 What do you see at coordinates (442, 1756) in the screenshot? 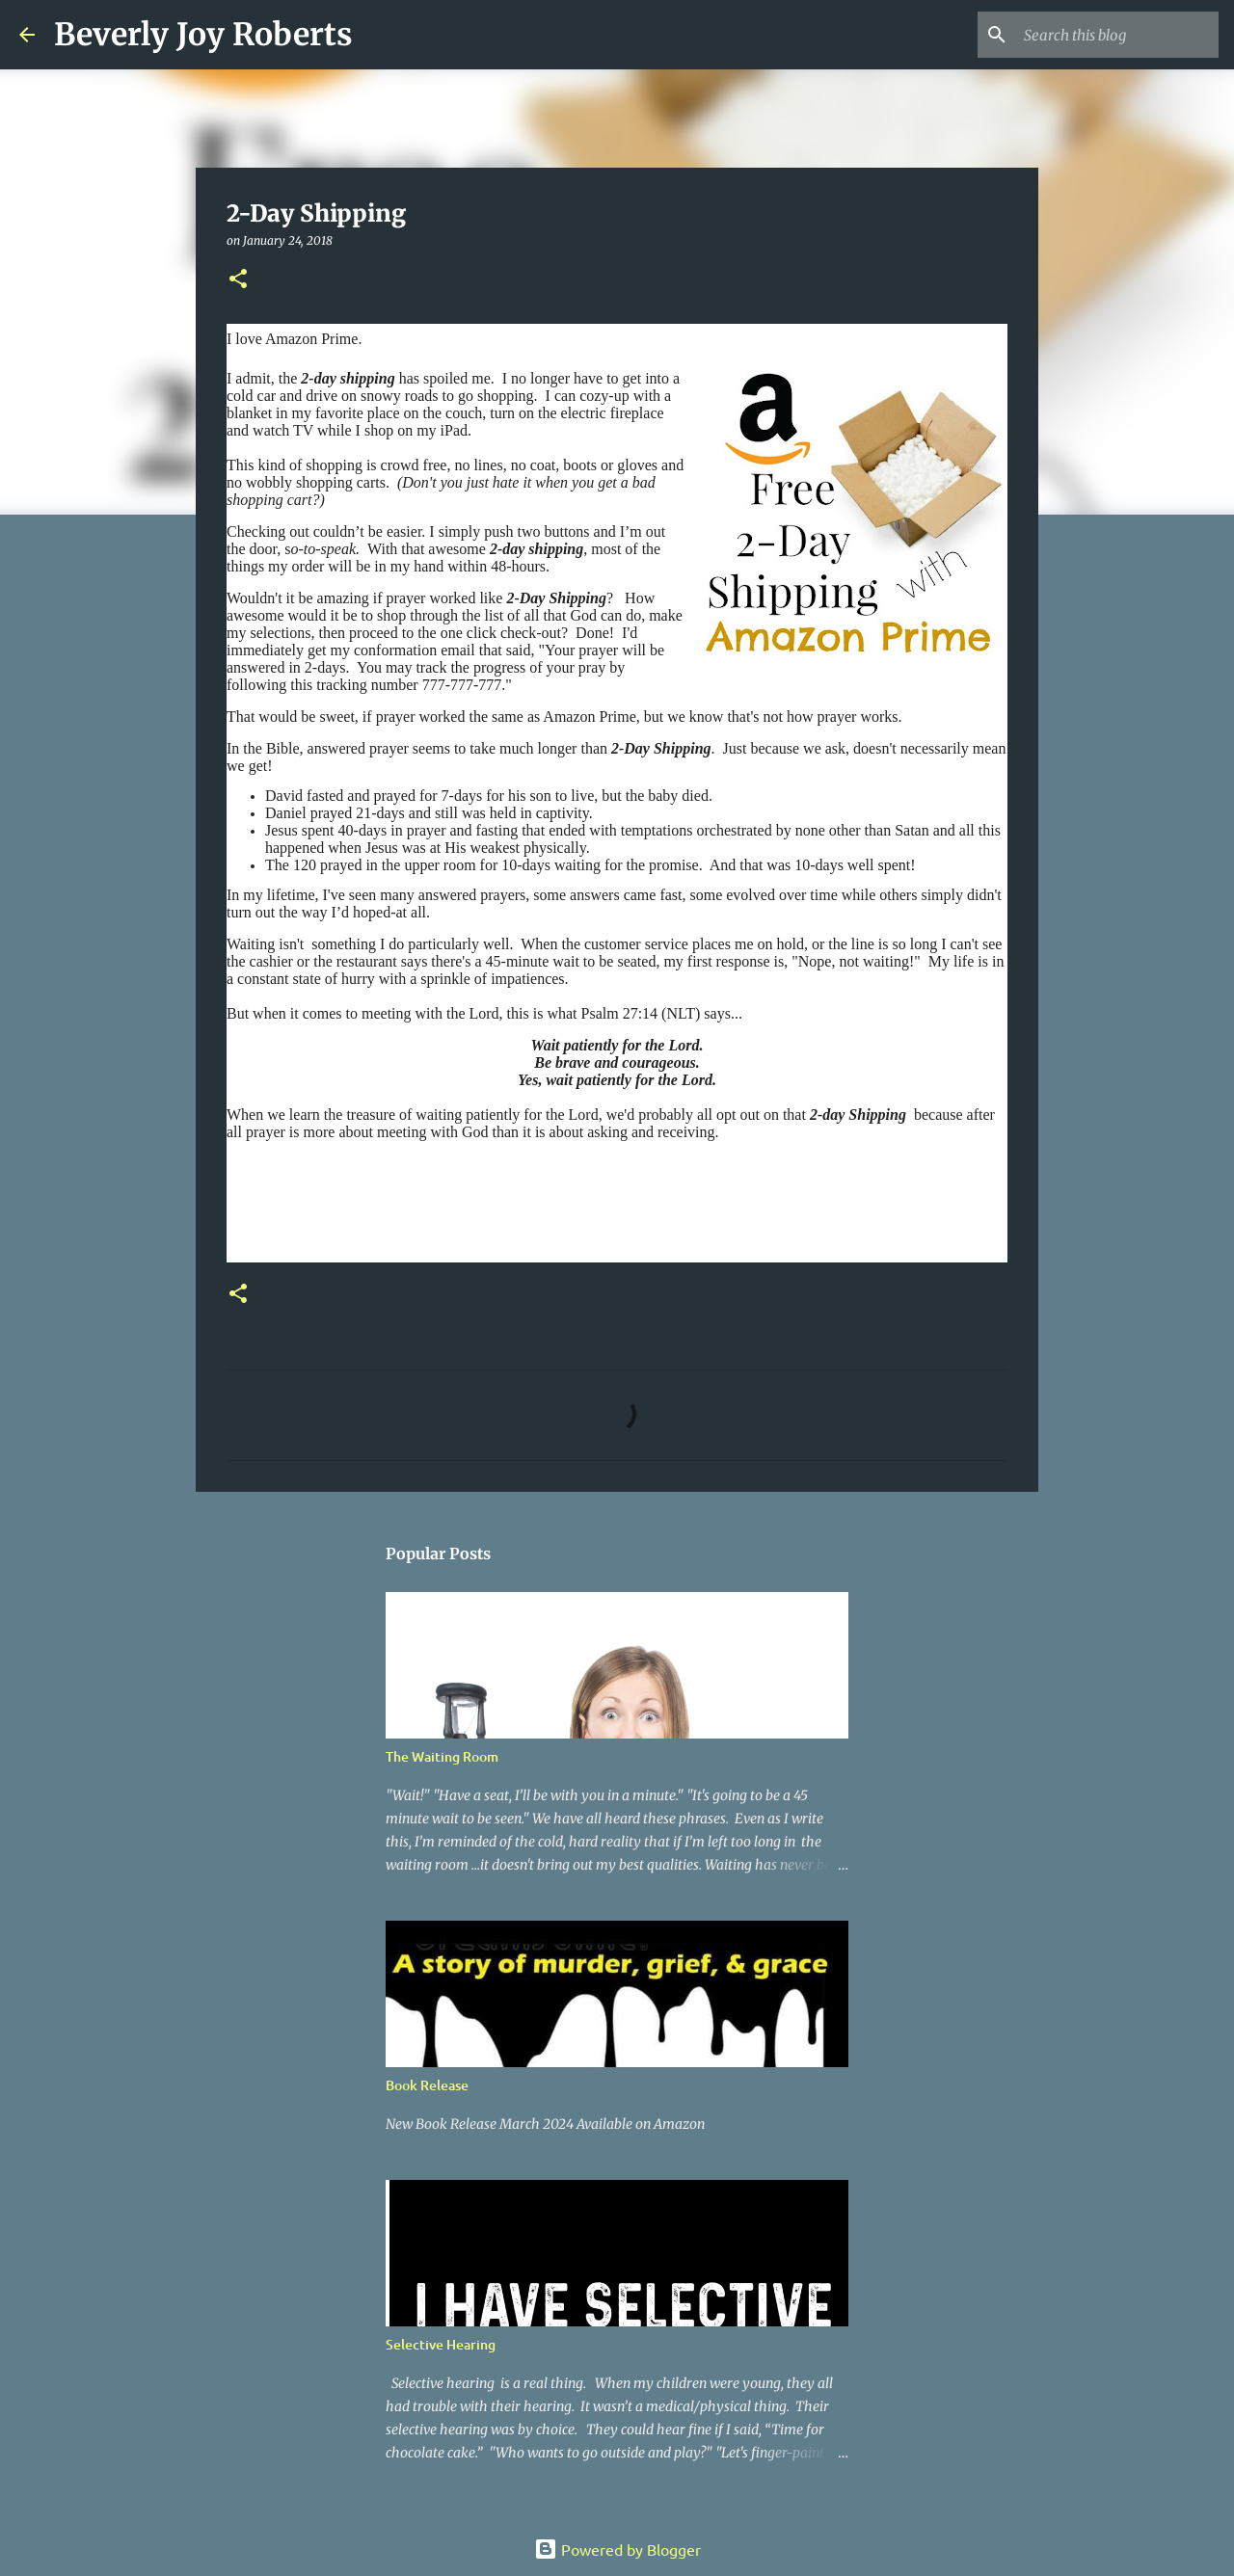
I see `The Waiting Room` at bounding box center [442, 1756].